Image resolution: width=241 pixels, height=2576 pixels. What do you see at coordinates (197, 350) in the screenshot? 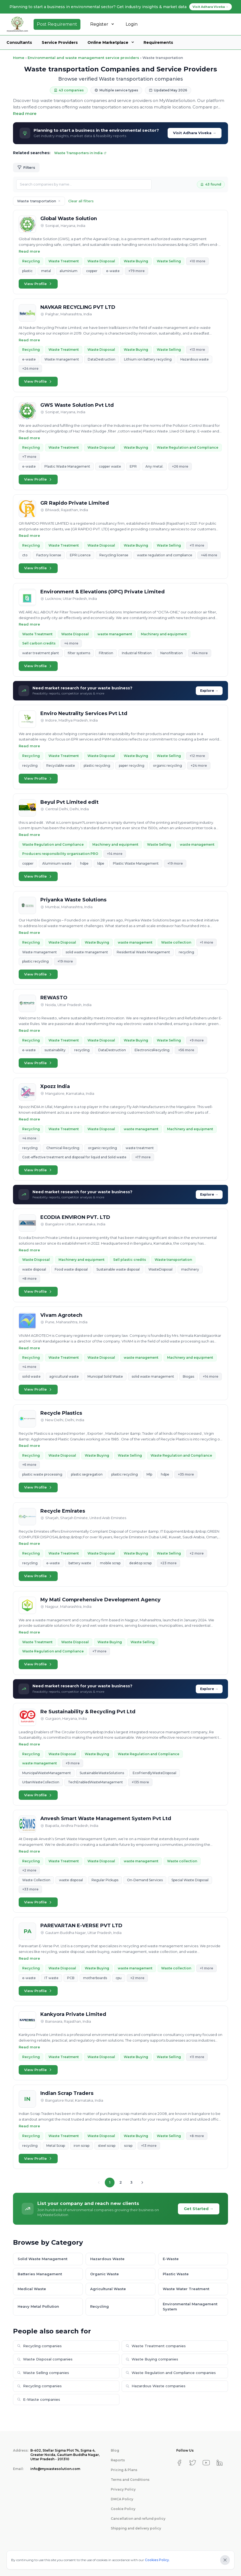
I see `+13 more` at bounding box center [197, 350].